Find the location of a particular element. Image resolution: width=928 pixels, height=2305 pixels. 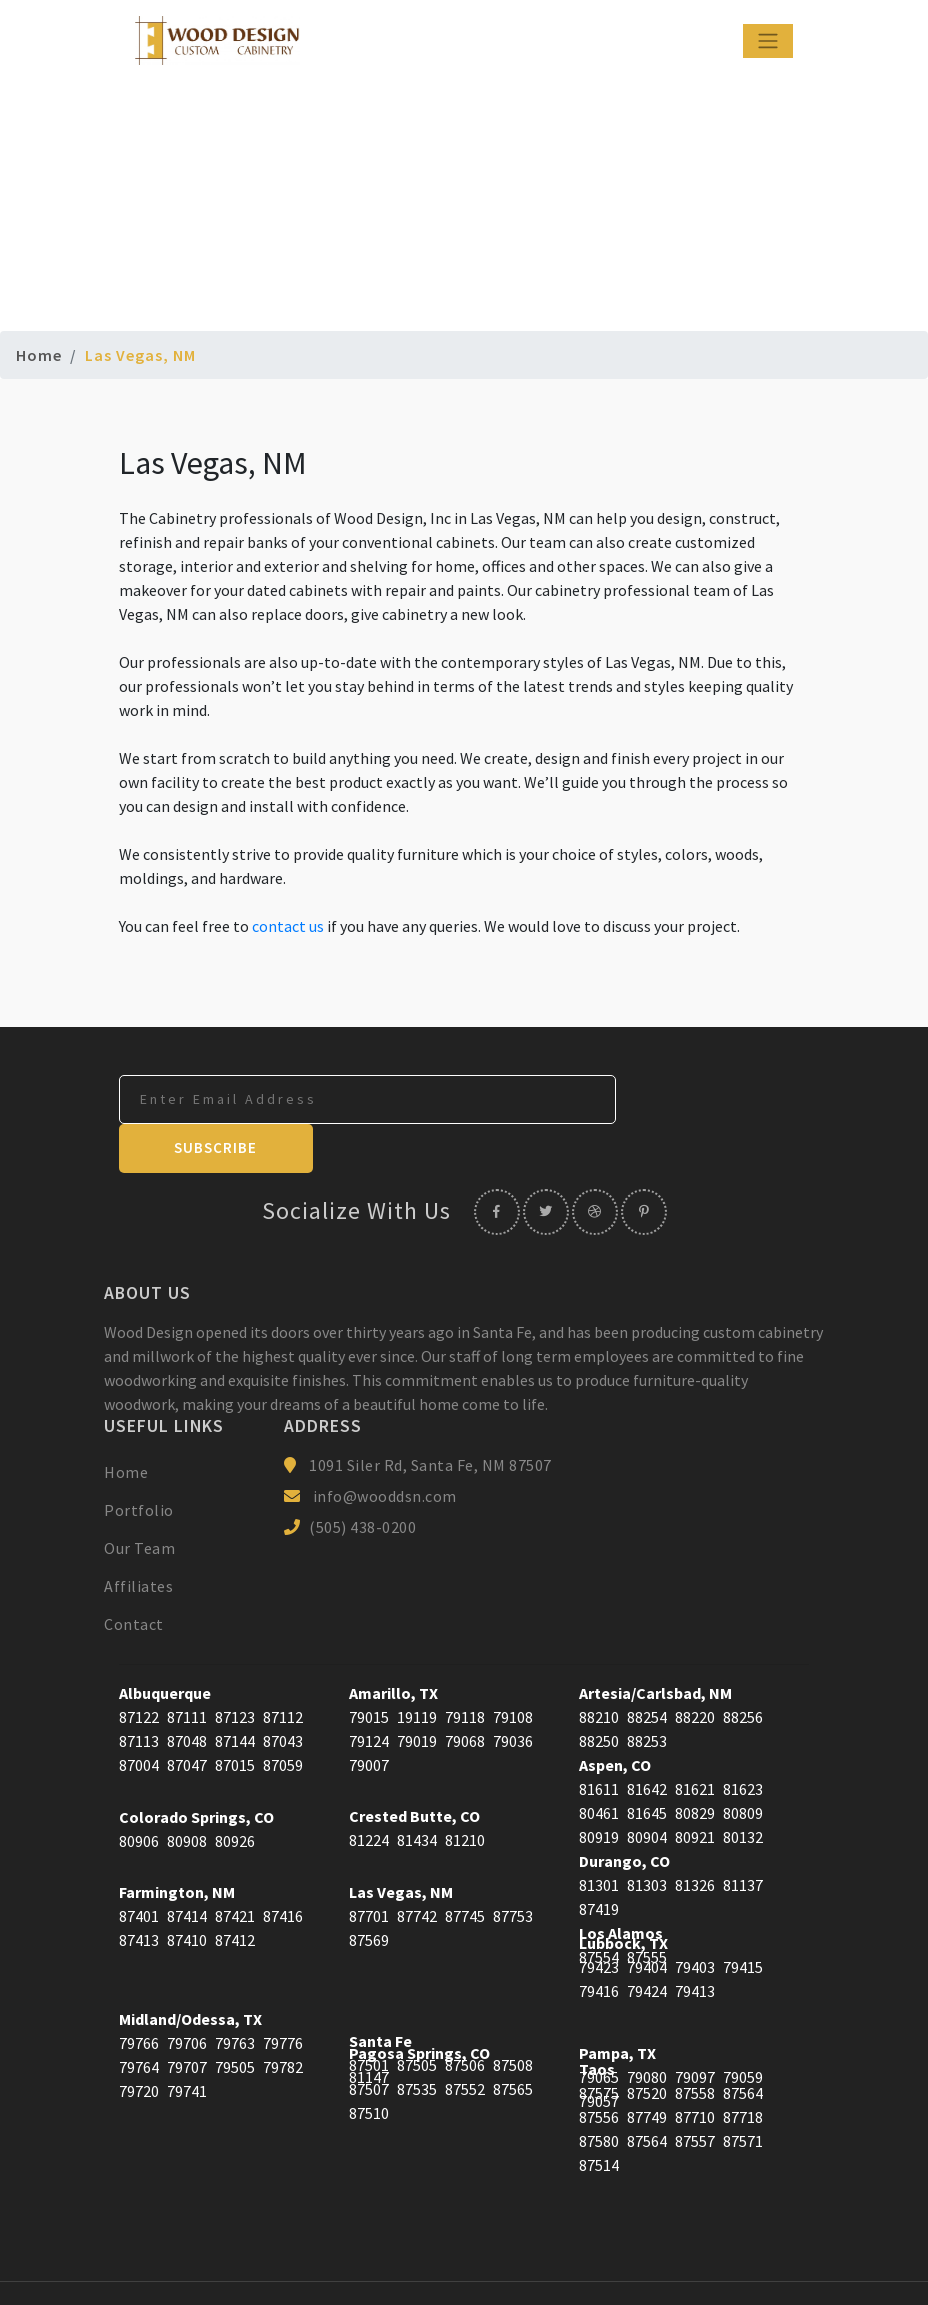

Aspen, CO is located at coordinates (615, 1717).